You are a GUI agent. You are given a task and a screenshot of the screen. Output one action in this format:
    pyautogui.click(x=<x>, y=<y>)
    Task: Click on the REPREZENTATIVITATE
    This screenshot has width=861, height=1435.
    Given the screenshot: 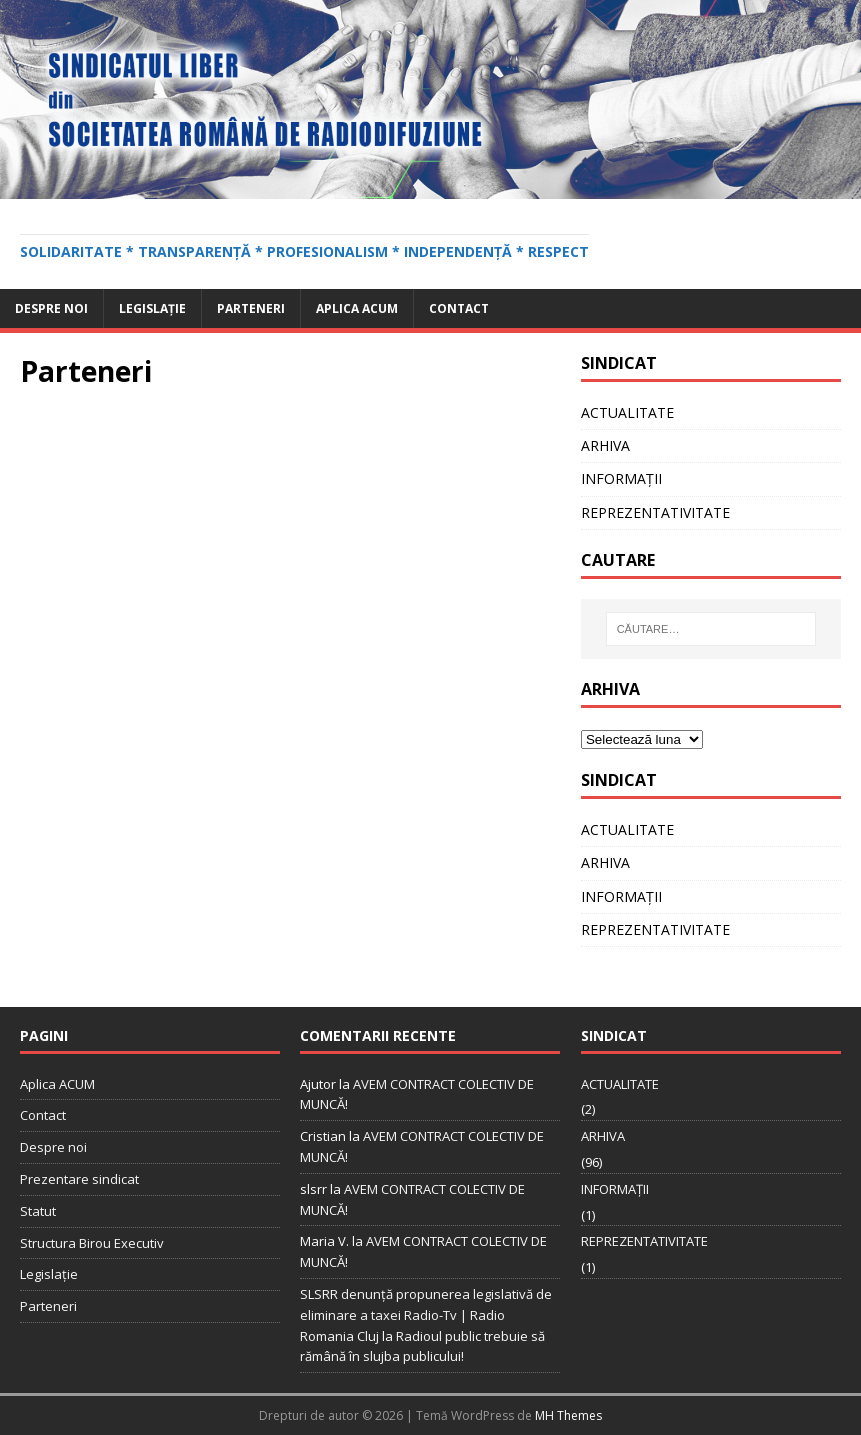 What is the action you would take?
    pyautogui.click(x=655, y=512)
    